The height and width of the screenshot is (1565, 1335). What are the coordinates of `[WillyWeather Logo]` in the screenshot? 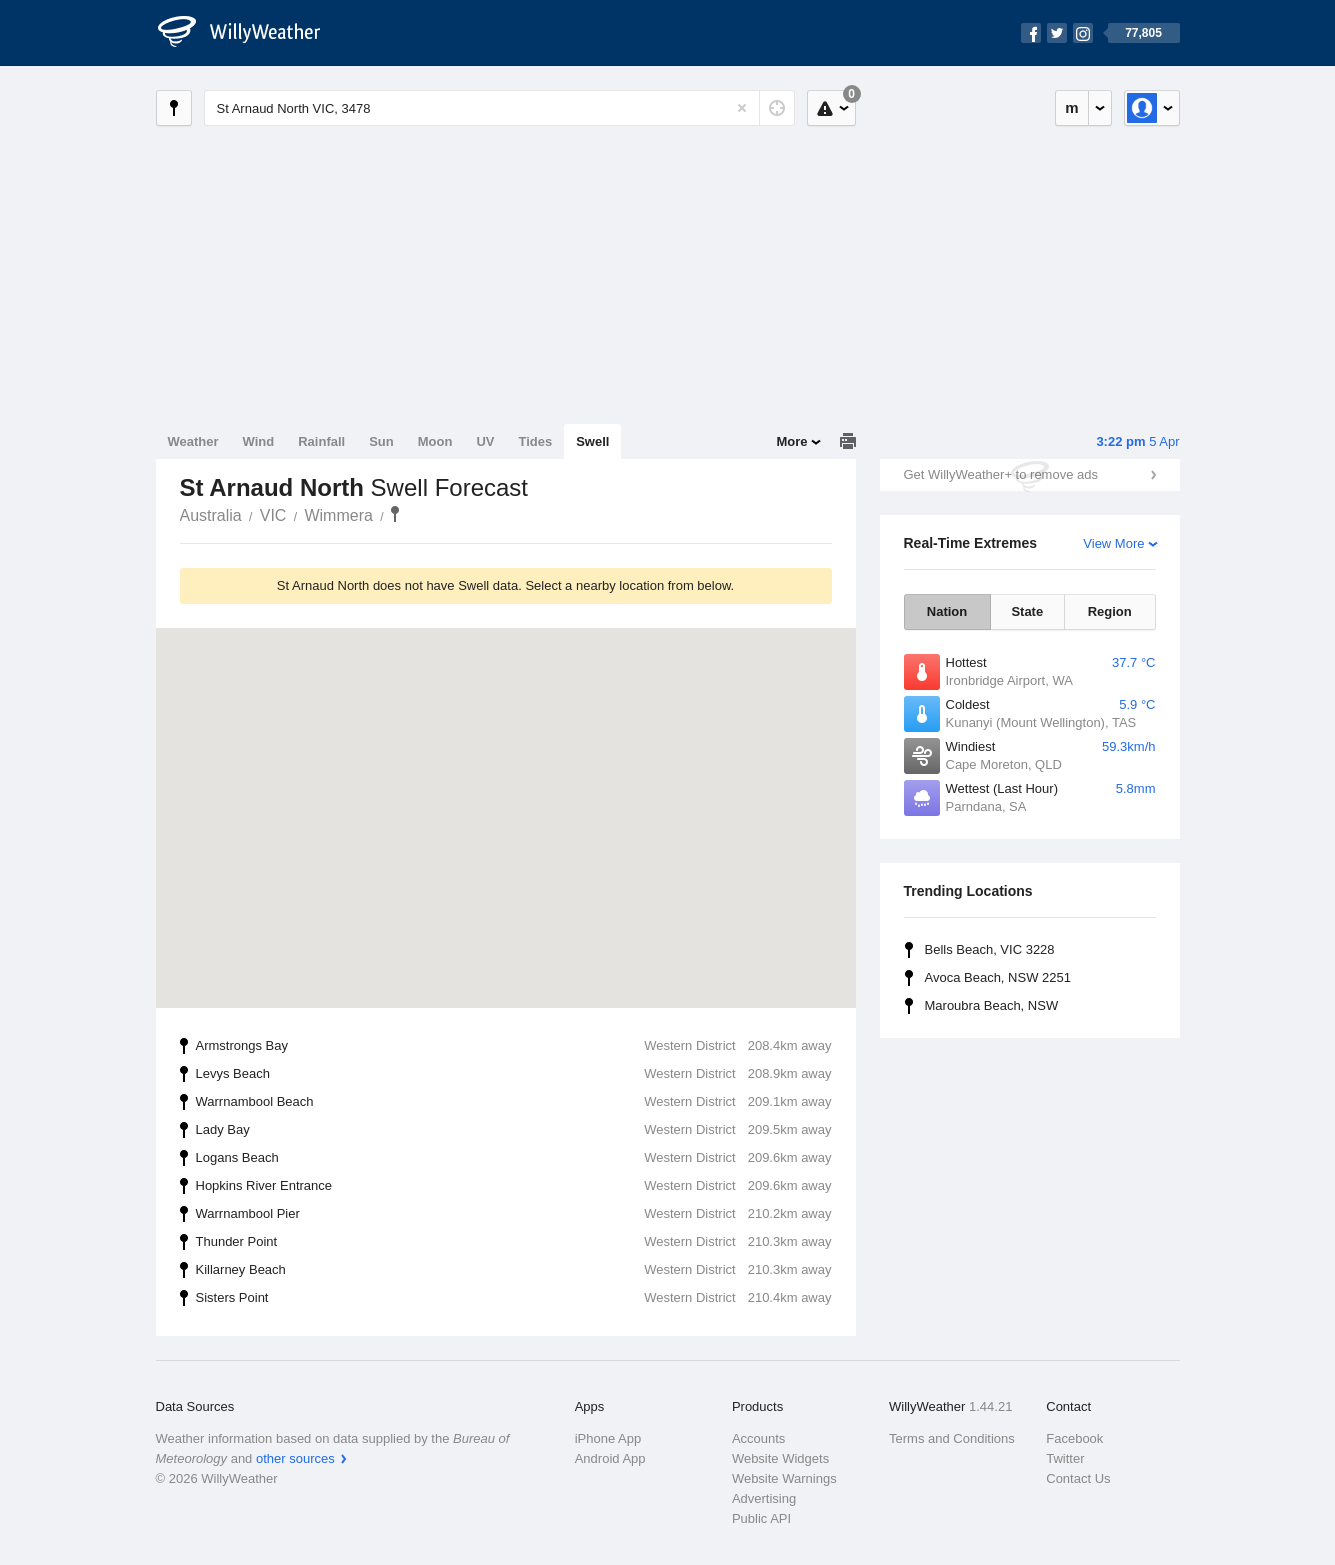 It's located at (250, 33).